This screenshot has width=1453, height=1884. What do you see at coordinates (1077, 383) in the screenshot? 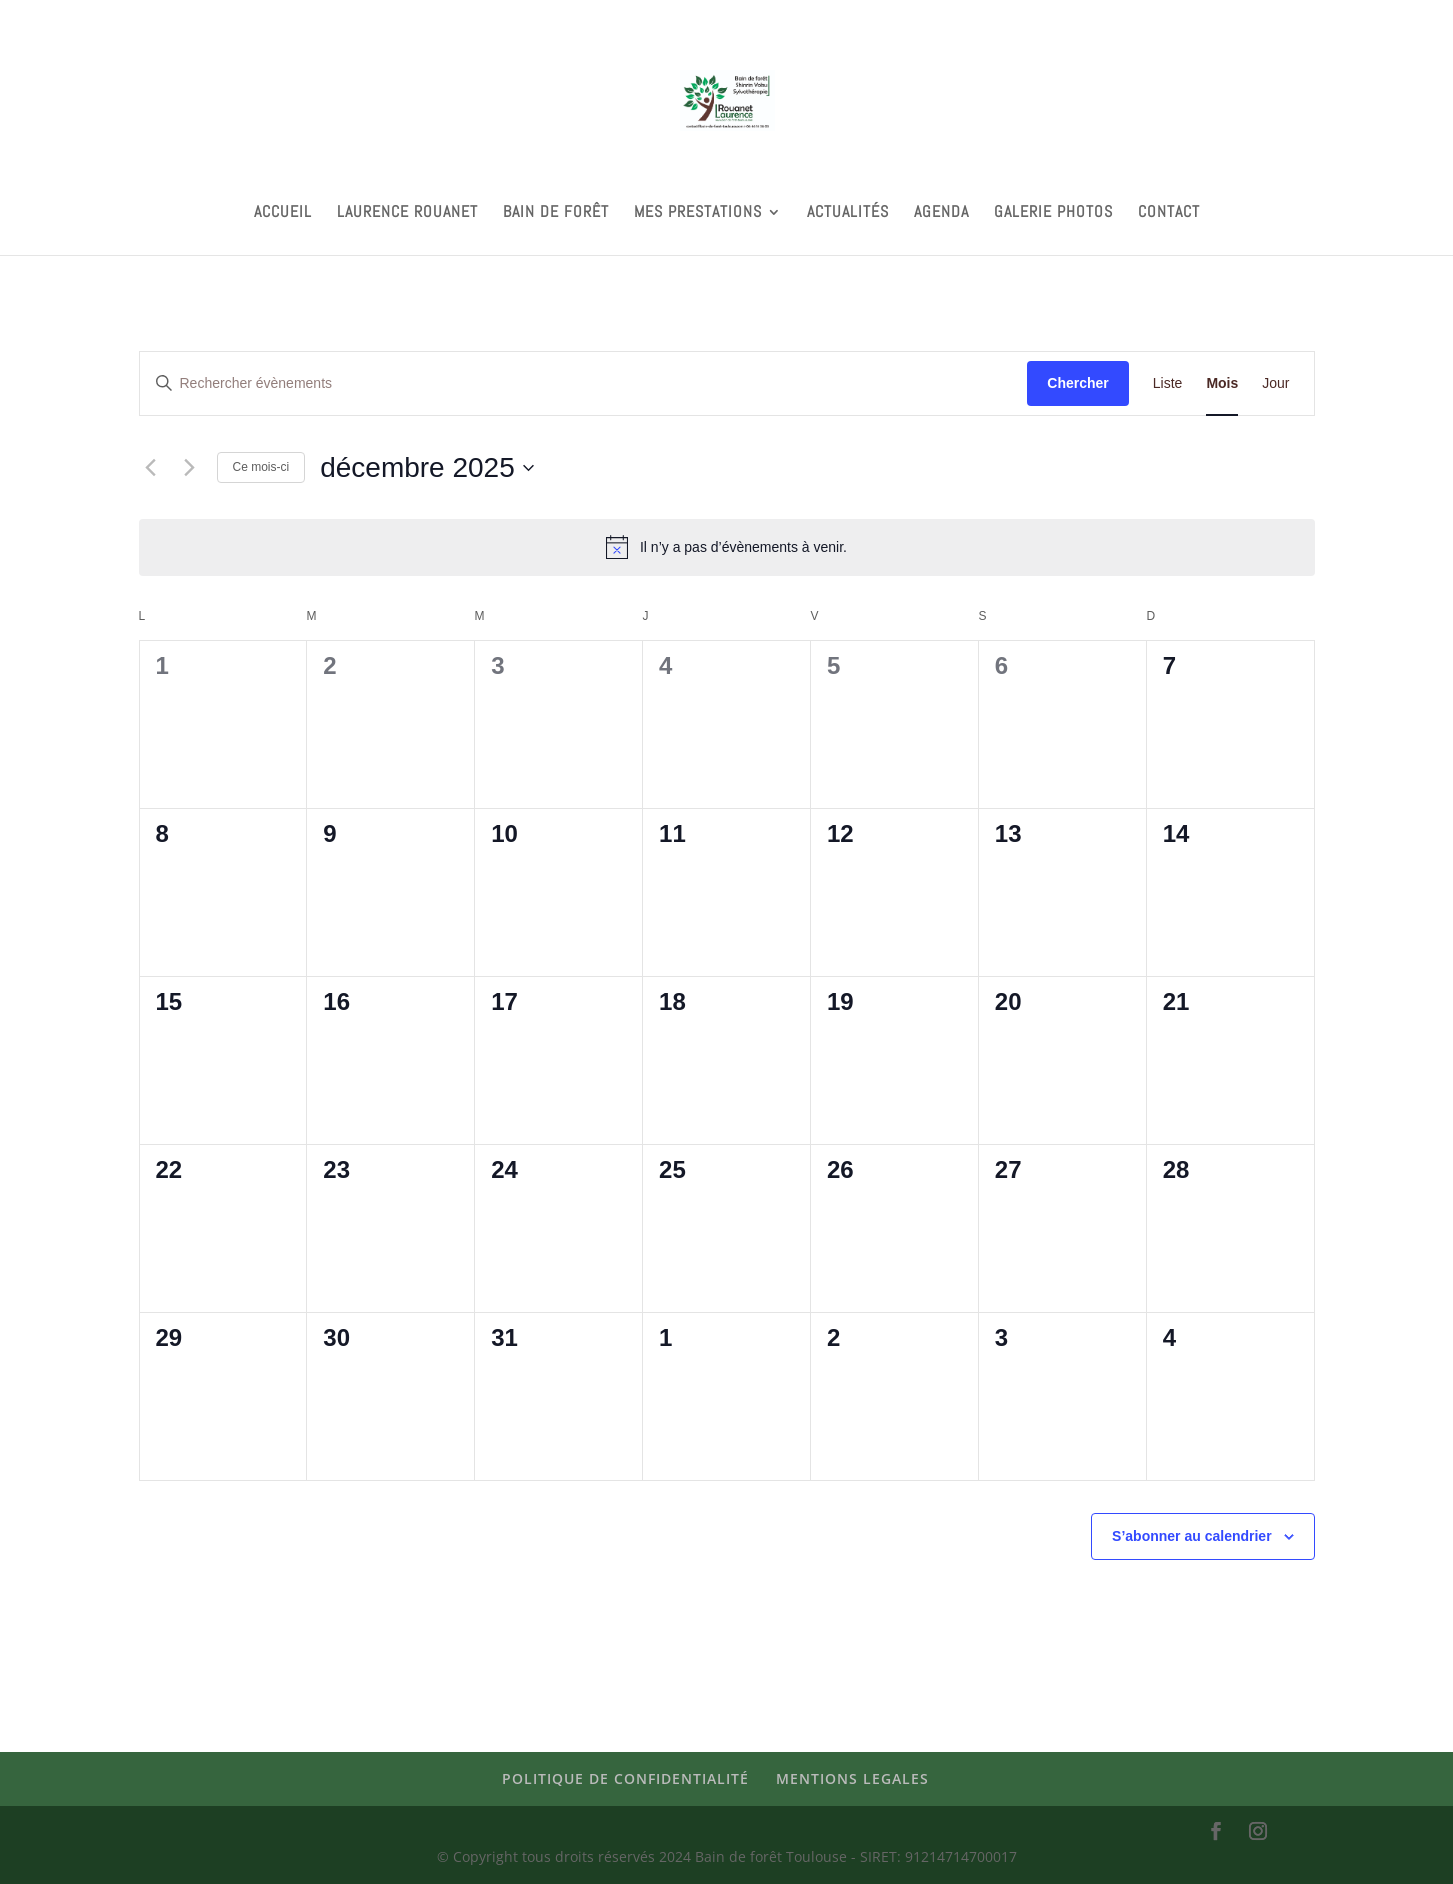
I see `Chercher` at bounding box center [1077, 383].